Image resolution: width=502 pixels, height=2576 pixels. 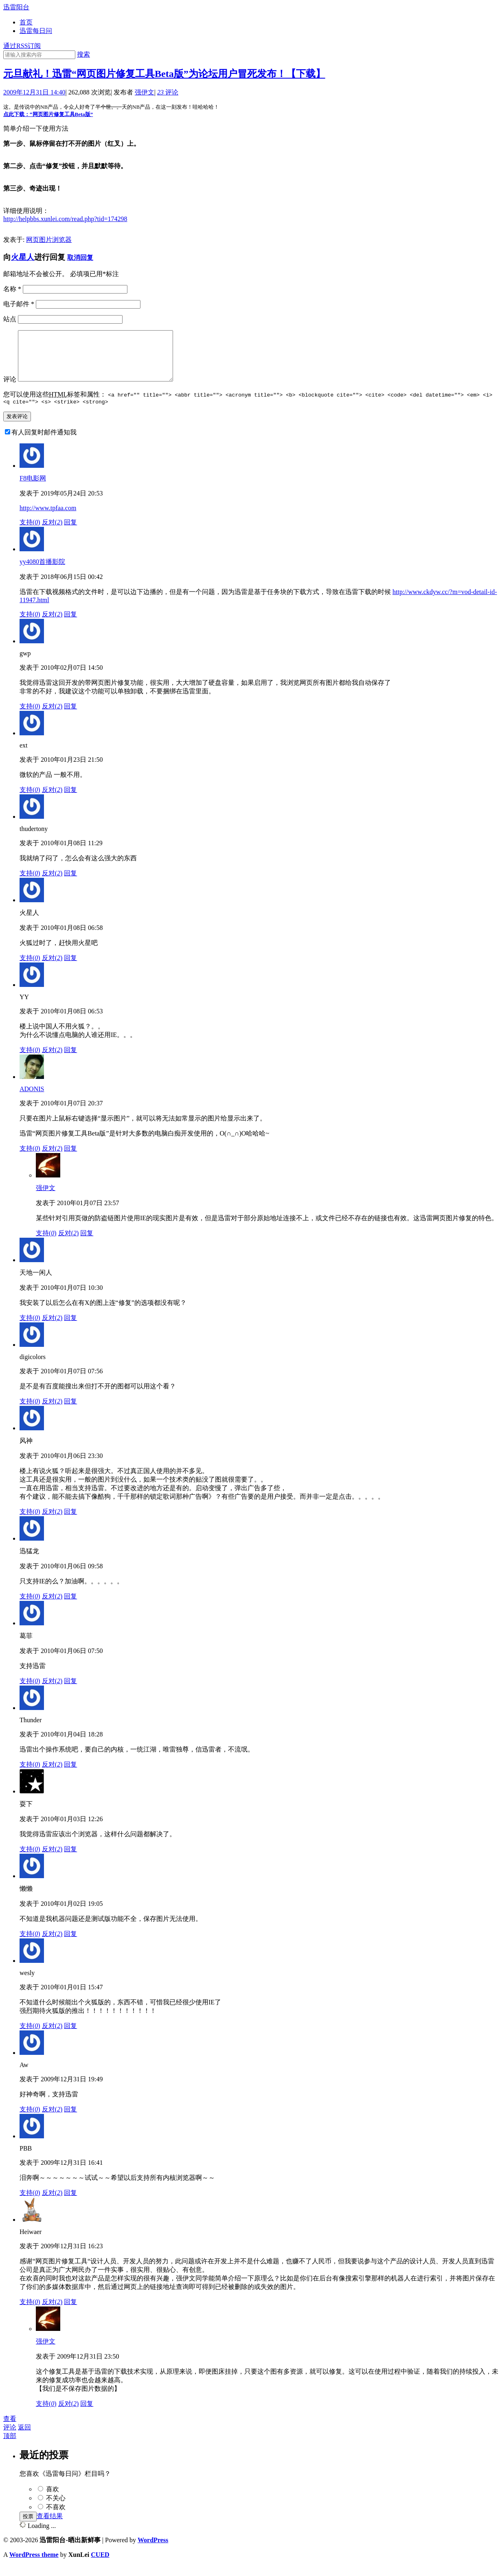 I want to click on 强伊文, so click(x=144, y=92).